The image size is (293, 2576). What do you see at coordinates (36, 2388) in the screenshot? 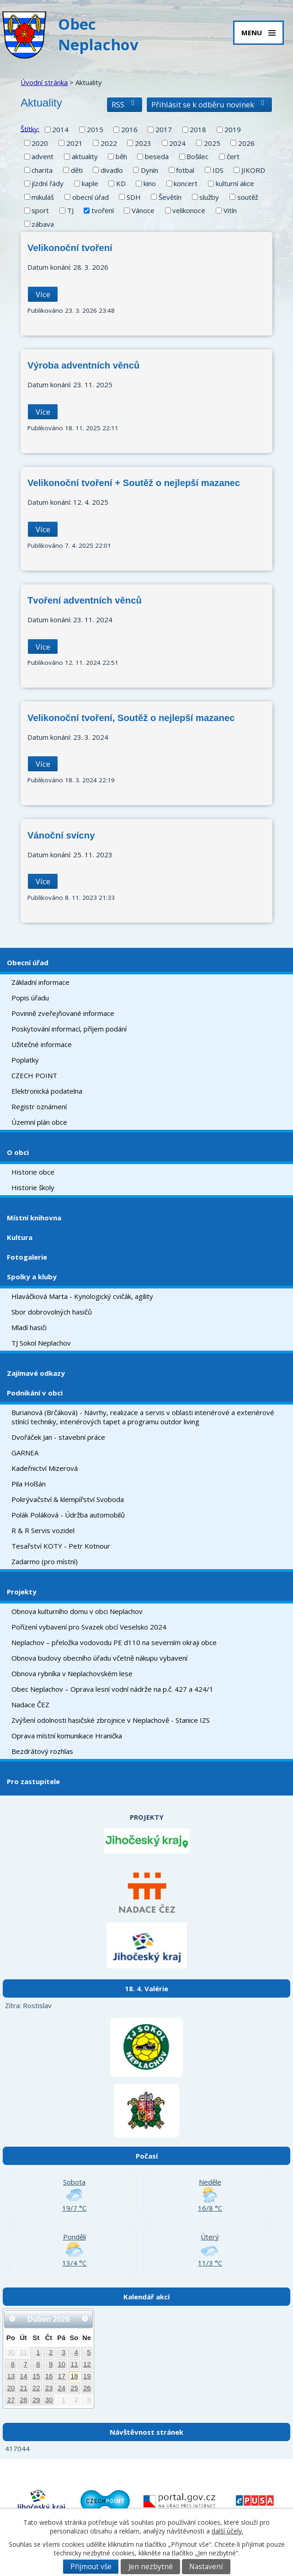
I see `22` at bounding box center [36, 2388].